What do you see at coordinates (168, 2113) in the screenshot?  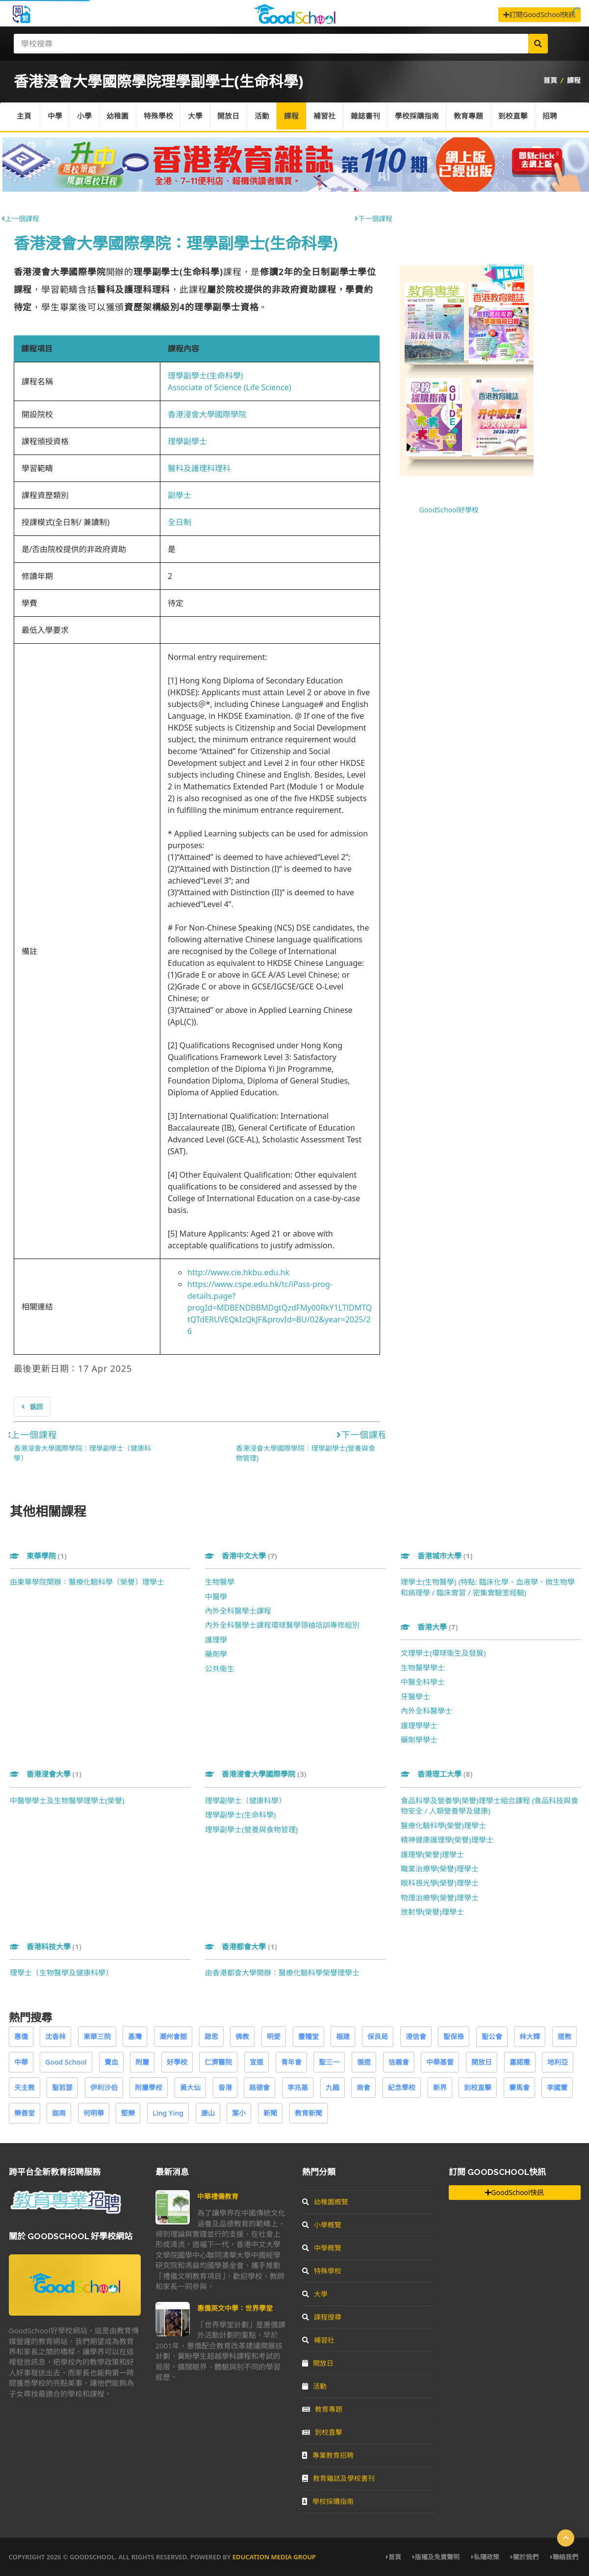 I see `Ling Ying` at bounding box center [168, 2113].